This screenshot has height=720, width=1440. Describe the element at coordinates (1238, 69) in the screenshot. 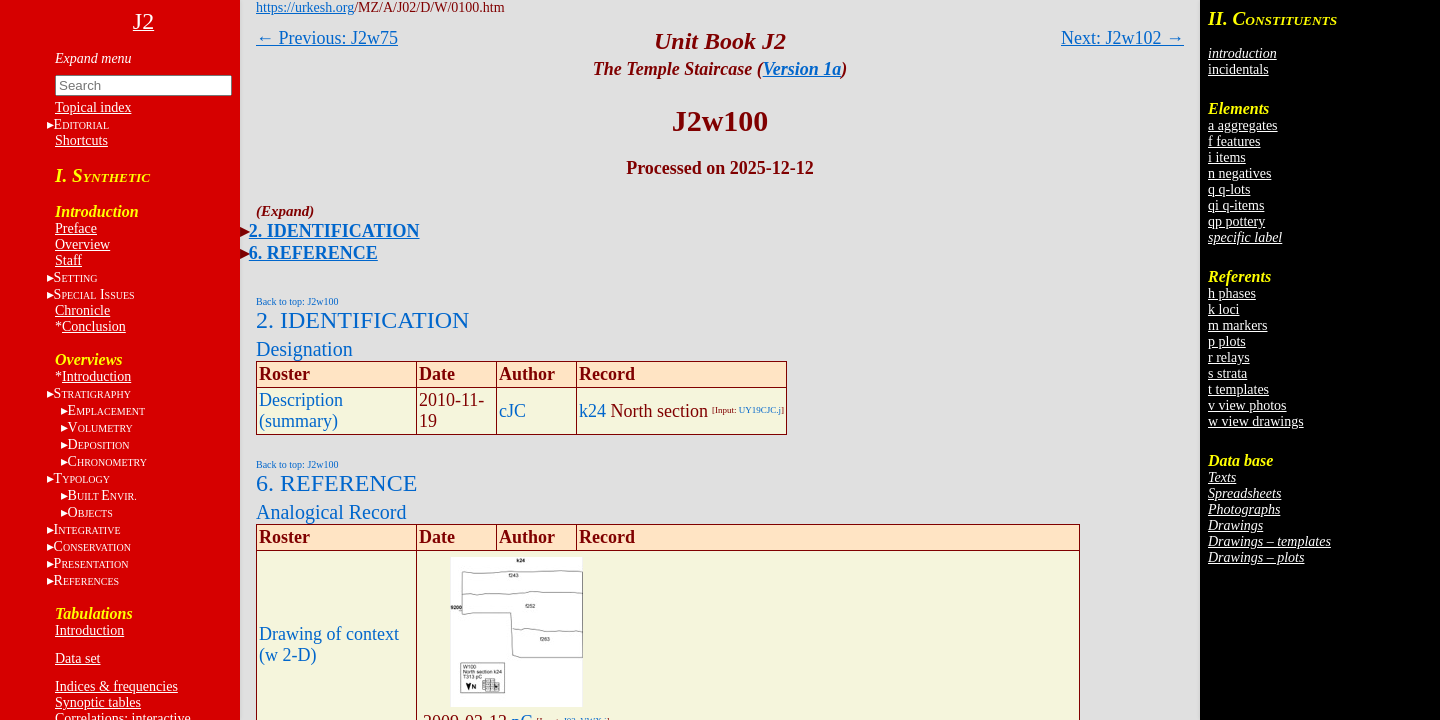

I see `incidentals` at that location.